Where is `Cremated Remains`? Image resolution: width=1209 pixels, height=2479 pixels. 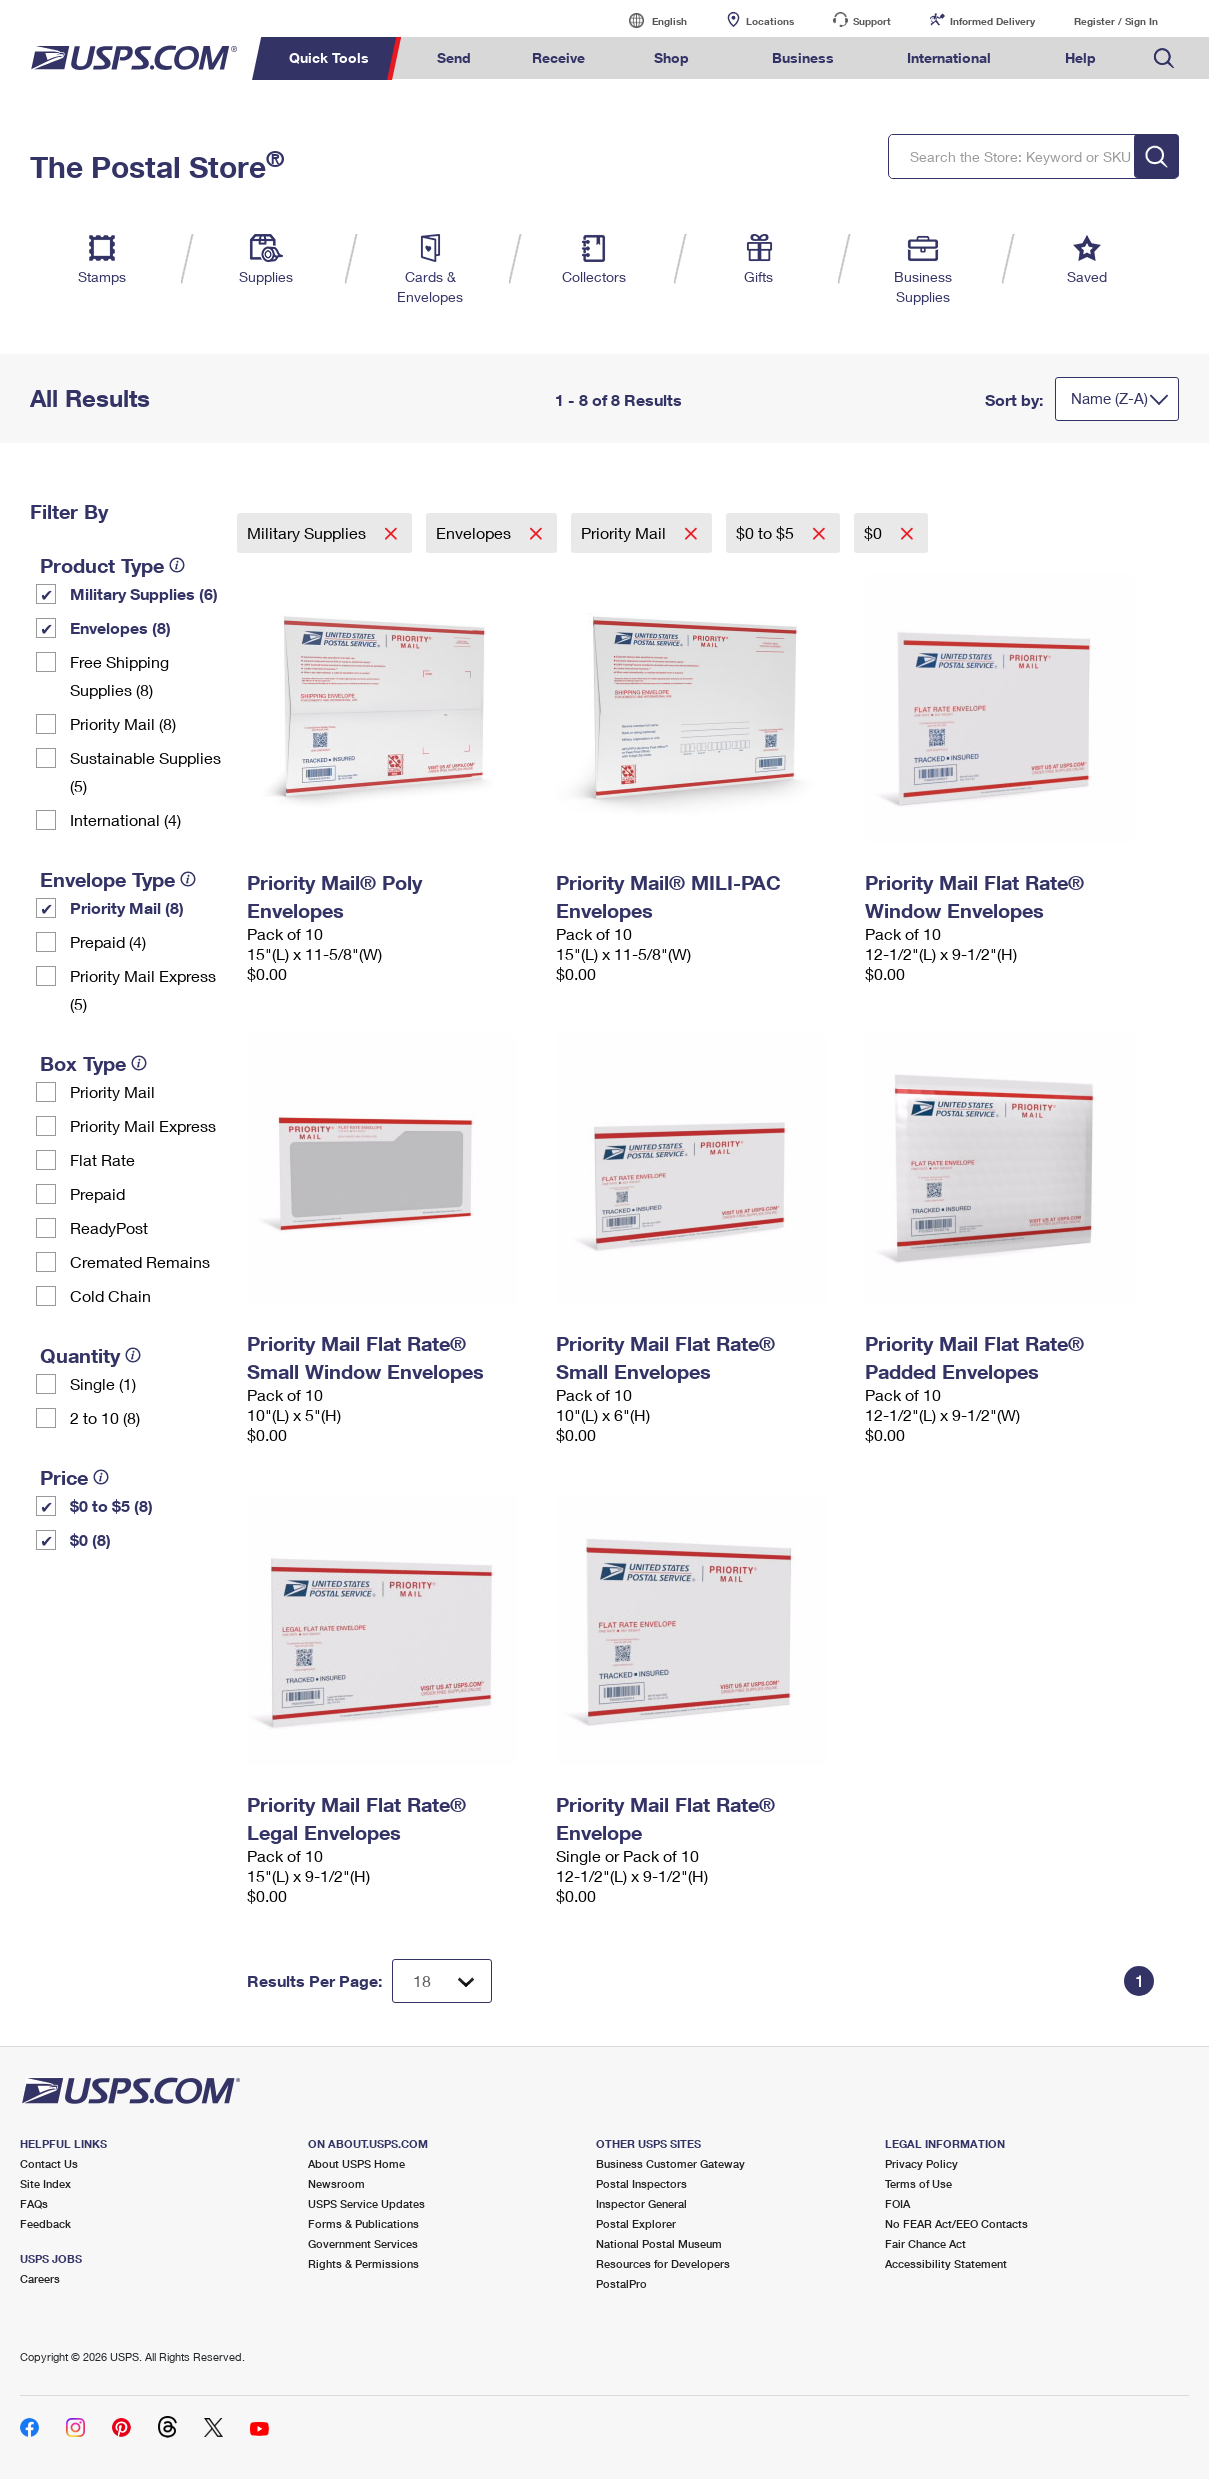 Cremated Remains is located at coordinates (140, 1261).